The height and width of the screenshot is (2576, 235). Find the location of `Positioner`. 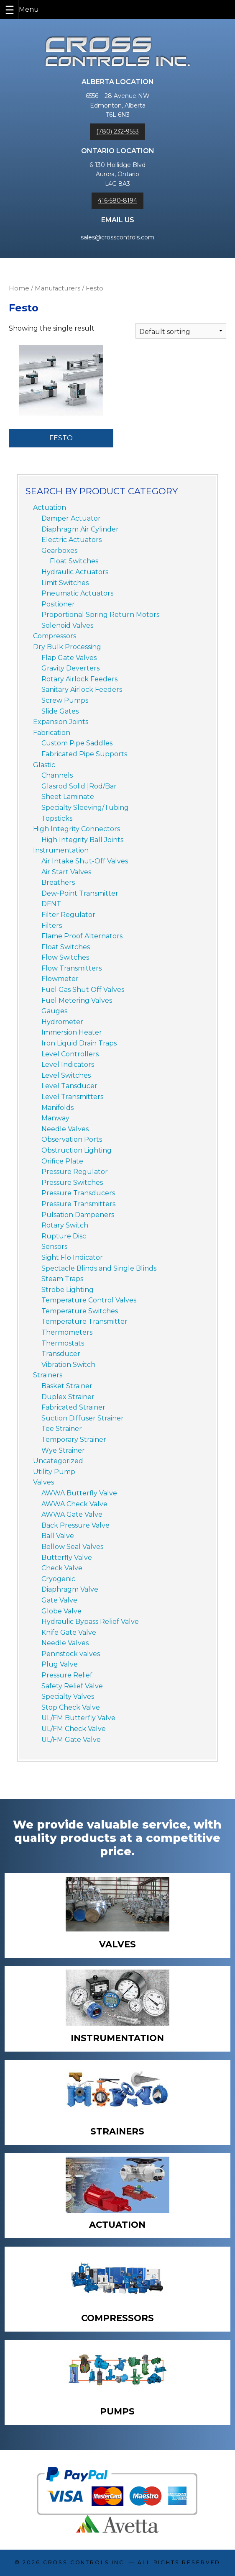

Positioner is located at coordinates (58, 604).